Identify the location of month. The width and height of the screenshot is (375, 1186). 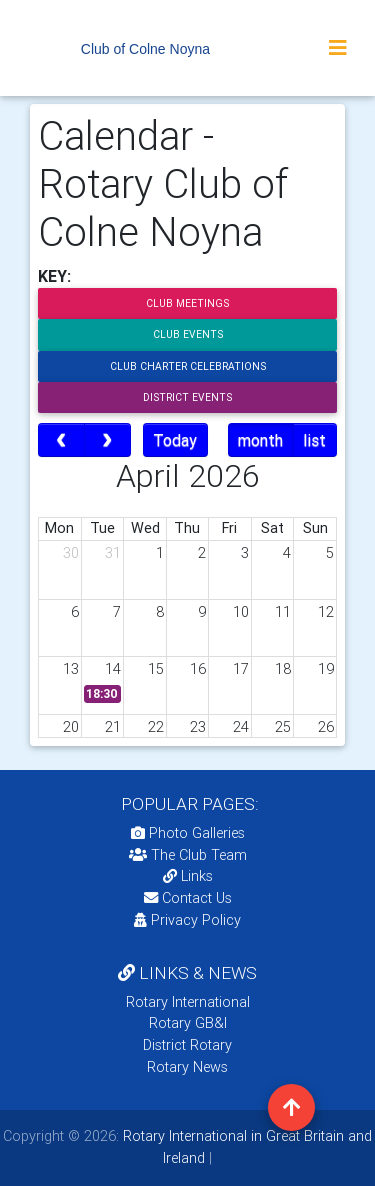
(260, 440).